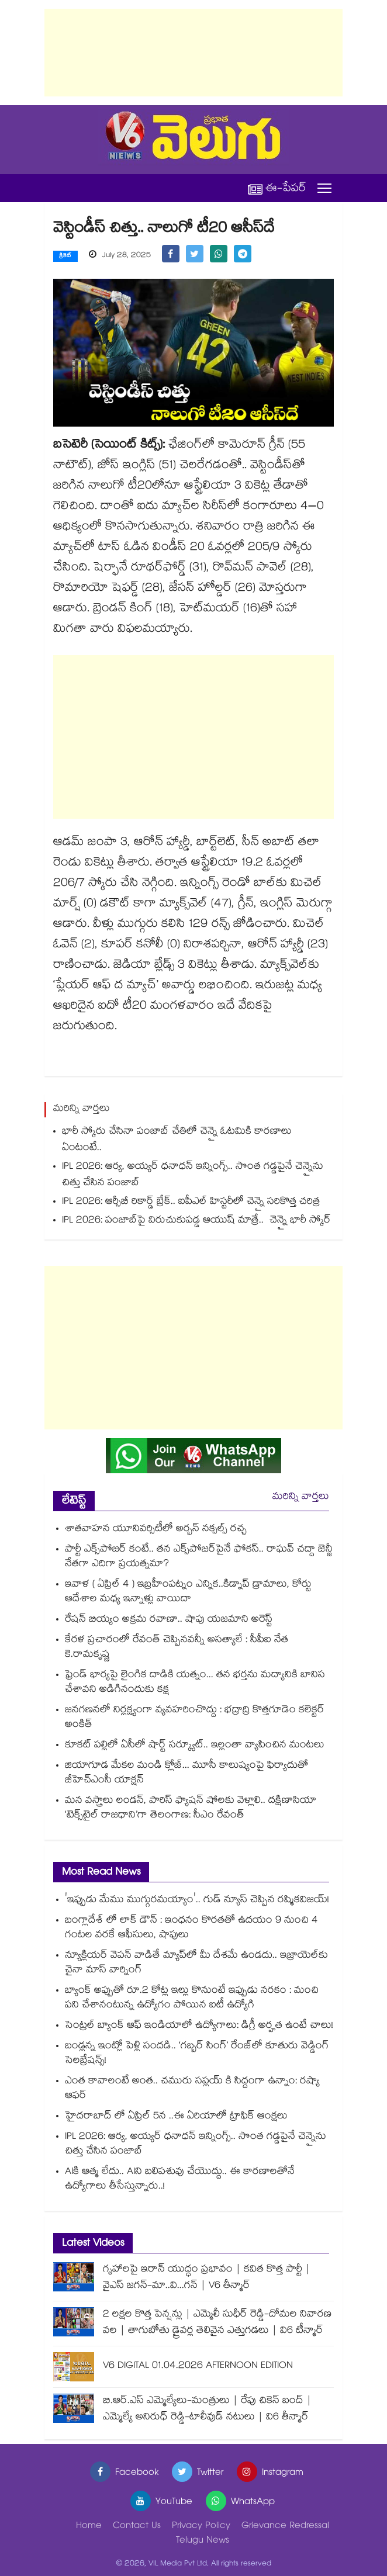  What do you see at coordinates (196, 1963) in the screenshot?
I see `న్యూక్లియర్ వెపన్ వాడితే మ్యాప్‌లో మీ దేశమే ఉండదు.. ఇజ్రాయెల్‌కు చైనా మాస్ వార్నింగ్` at bounding box center [196, 1963].